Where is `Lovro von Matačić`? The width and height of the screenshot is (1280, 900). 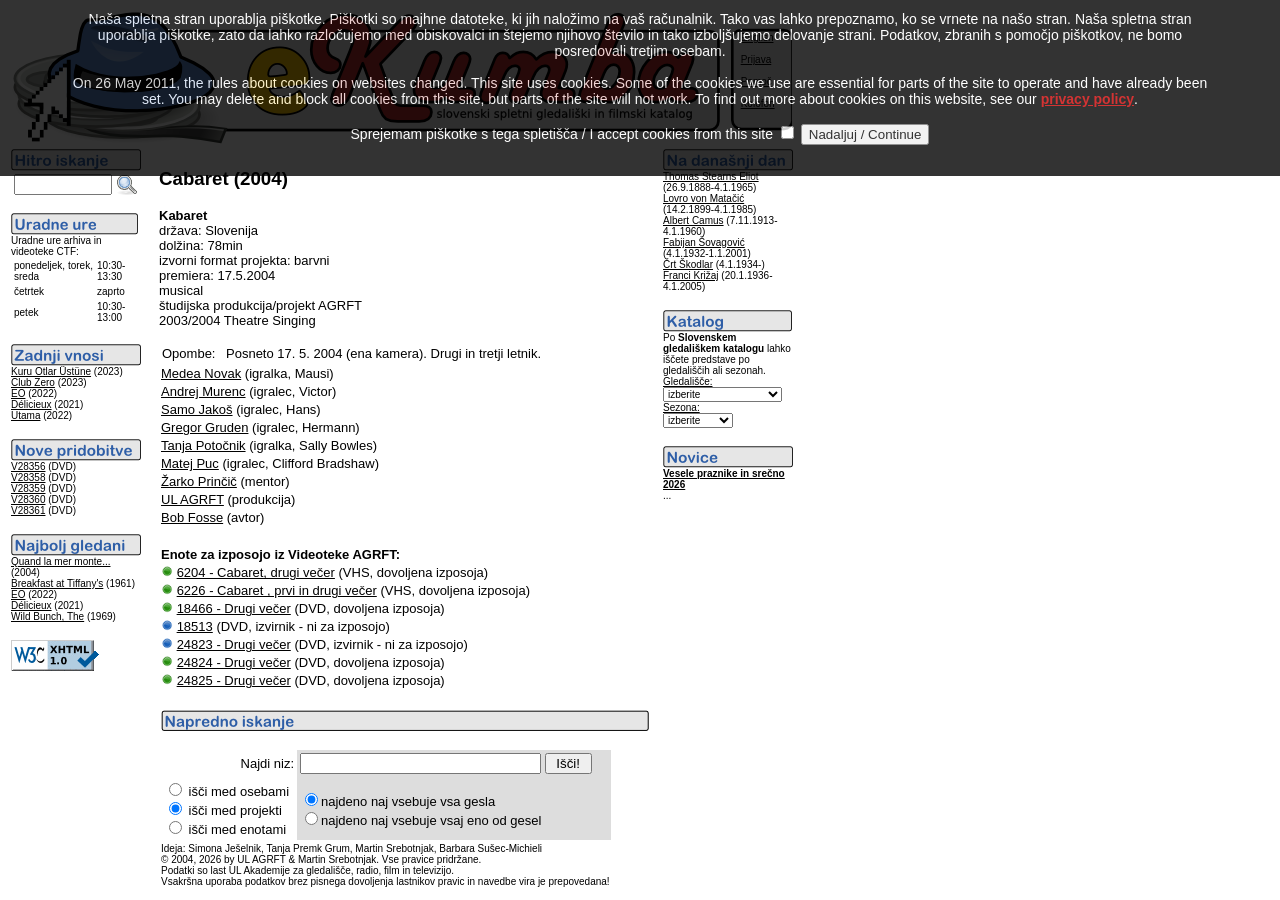
Lovro von Matačić is located at coordinates (703, 198).